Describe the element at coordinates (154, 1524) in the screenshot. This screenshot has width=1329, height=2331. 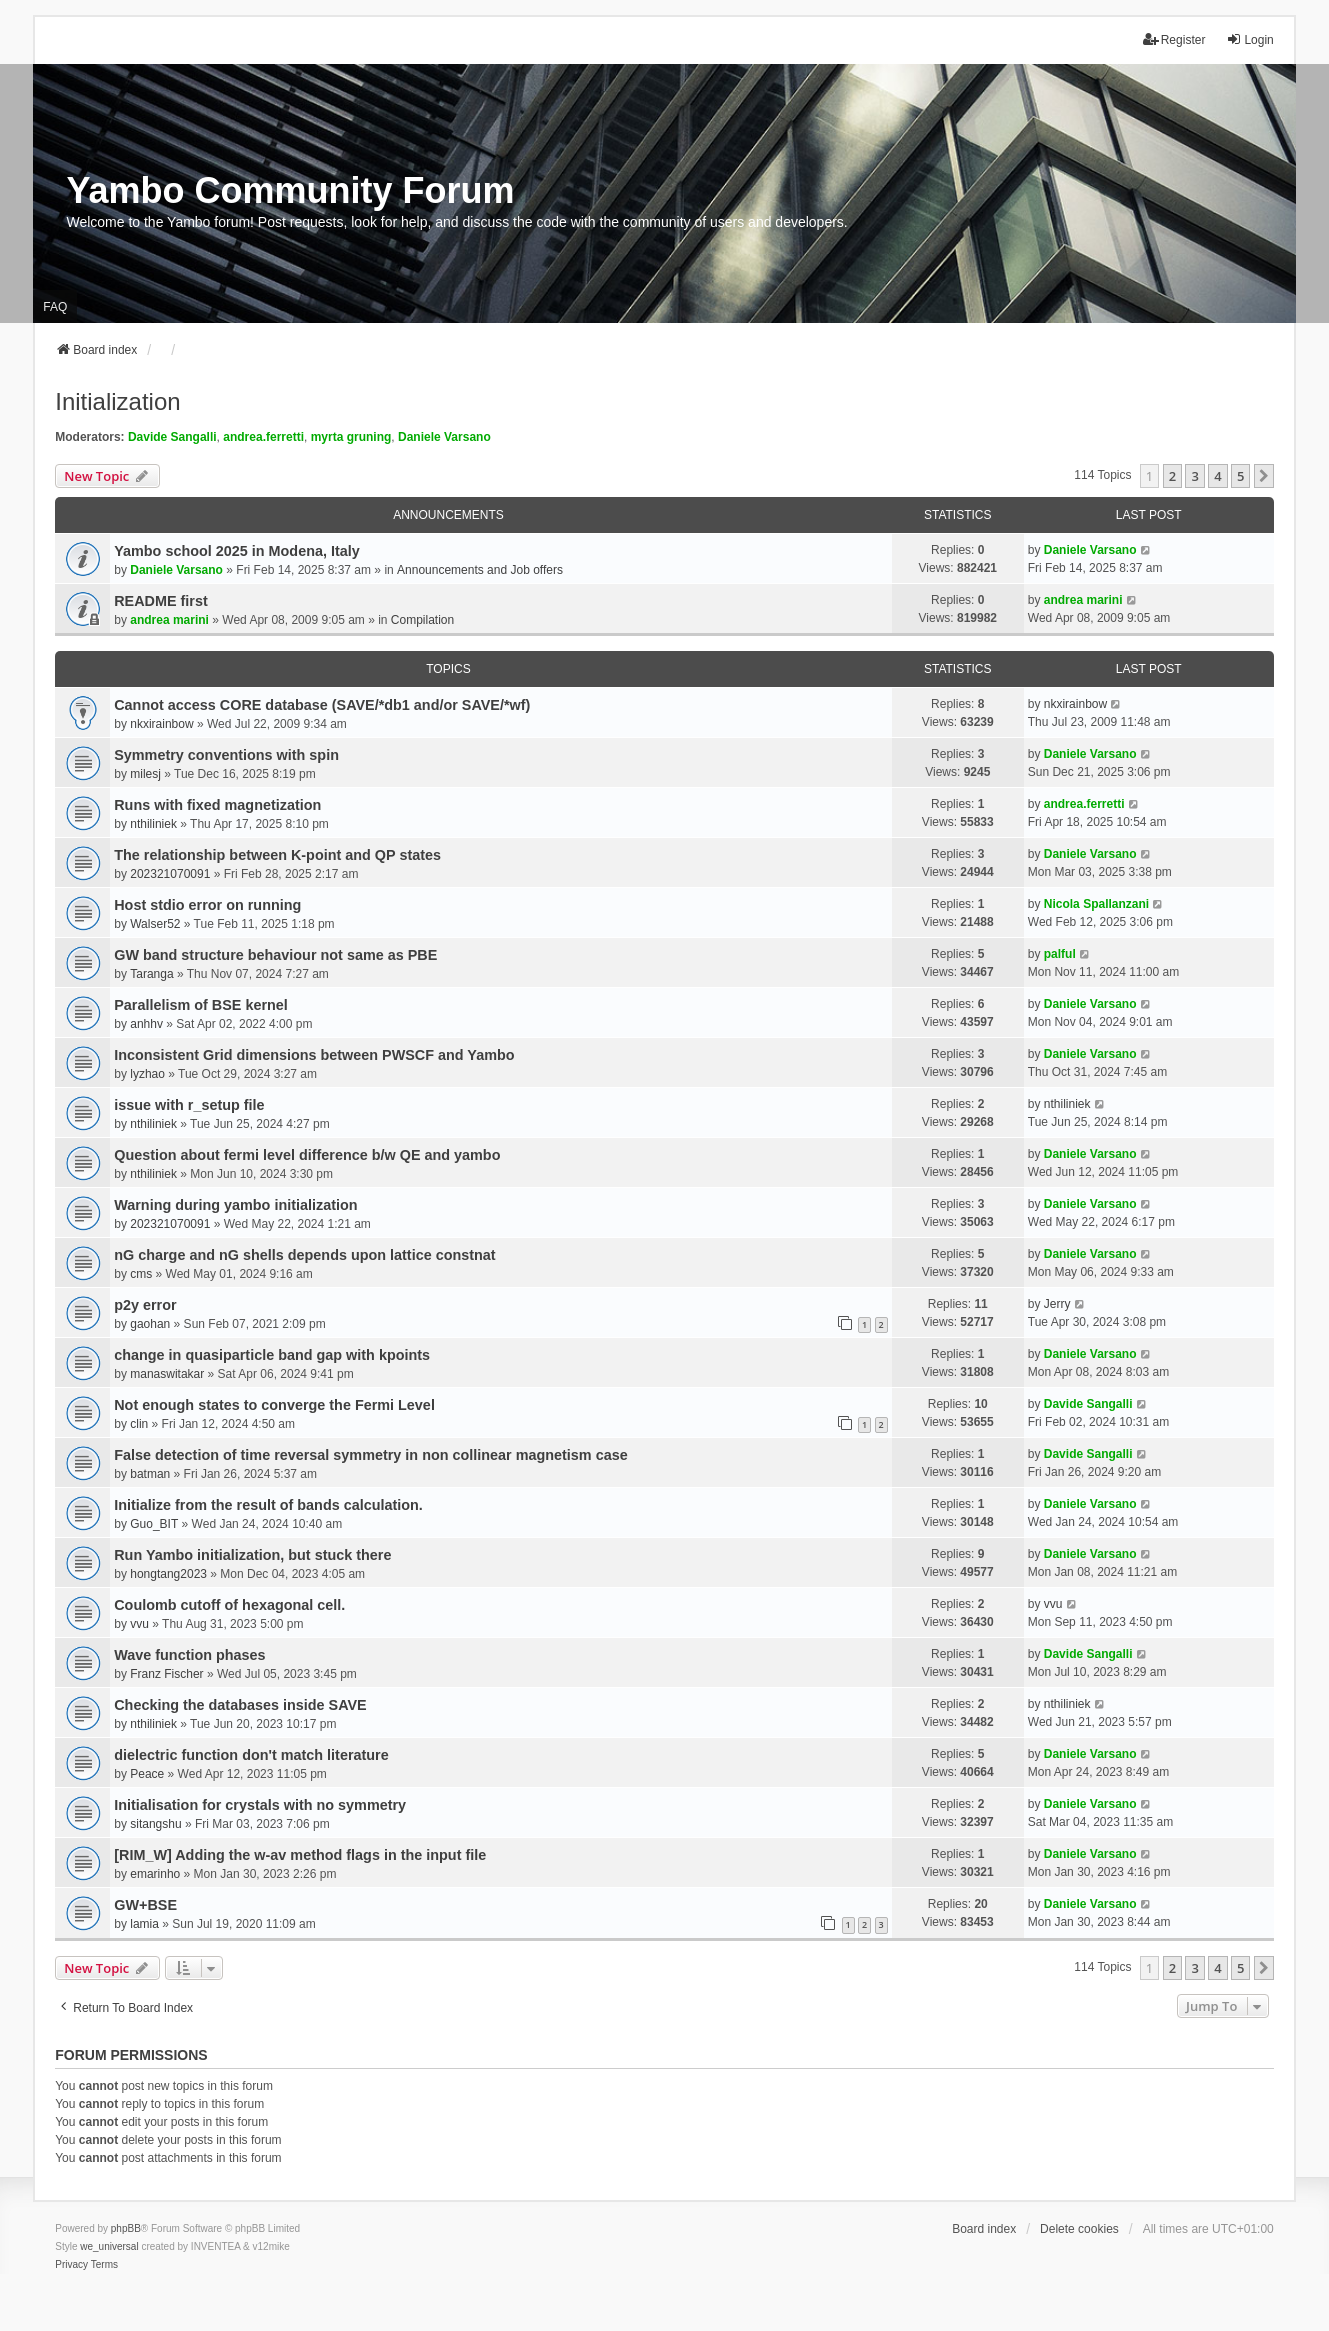
I see `Guo_BIT` at that location.